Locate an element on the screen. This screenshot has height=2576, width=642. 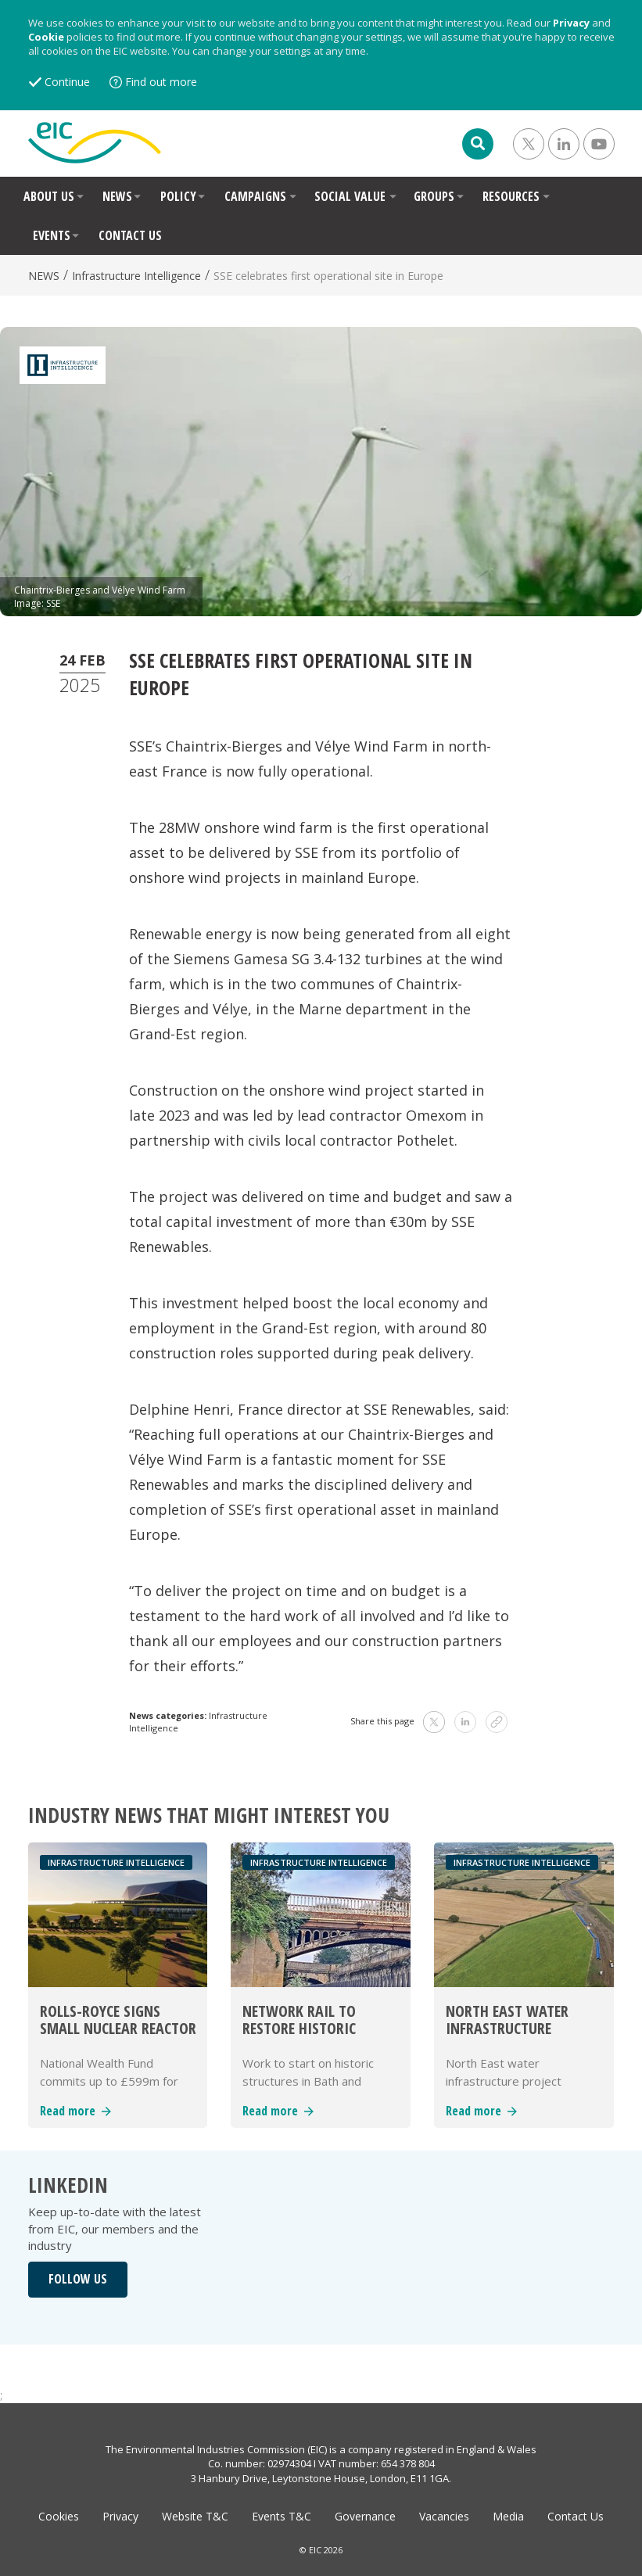
FOLLOW US is located at coordinates (77, 2278).